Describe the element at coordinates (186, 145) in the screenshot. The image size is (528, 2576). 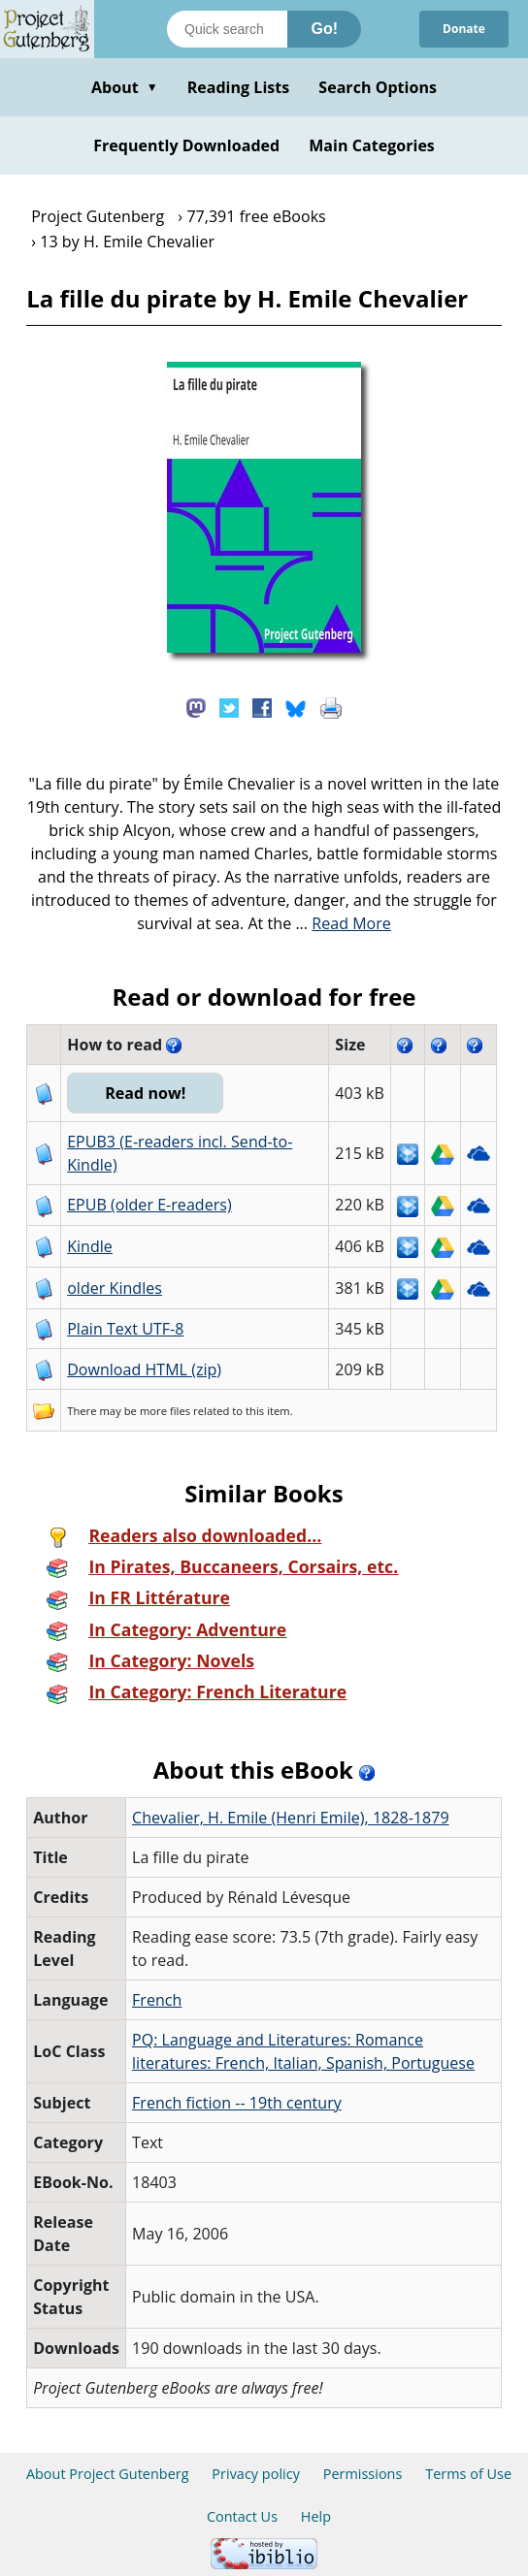
I see `Frequently Downloaded` at that location.